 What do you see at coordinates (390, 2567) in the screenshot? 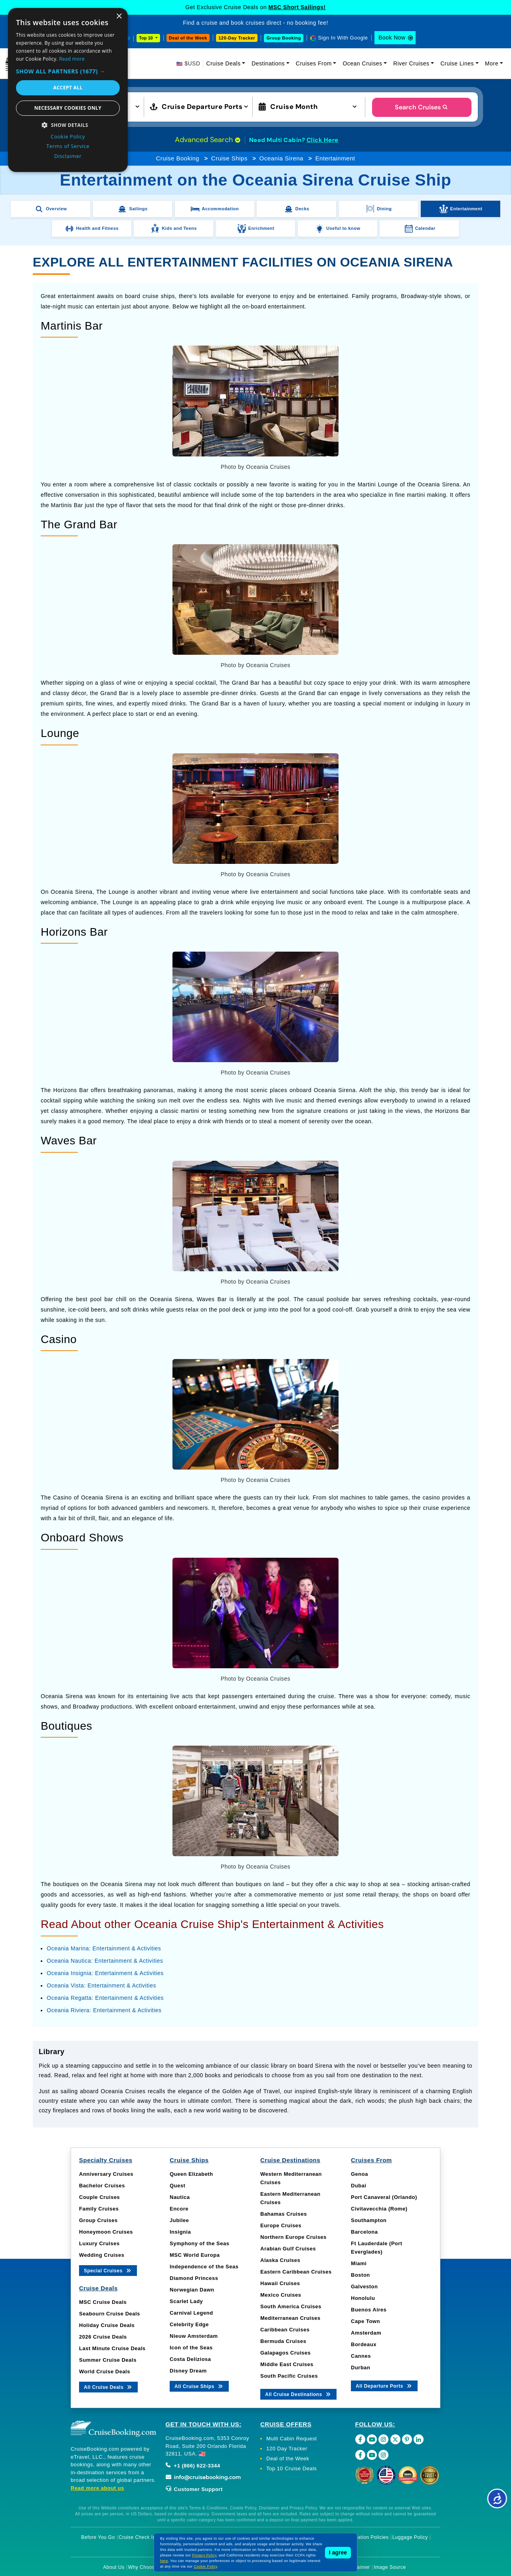
I see `Image Source` at bounding box center [390, 2567].